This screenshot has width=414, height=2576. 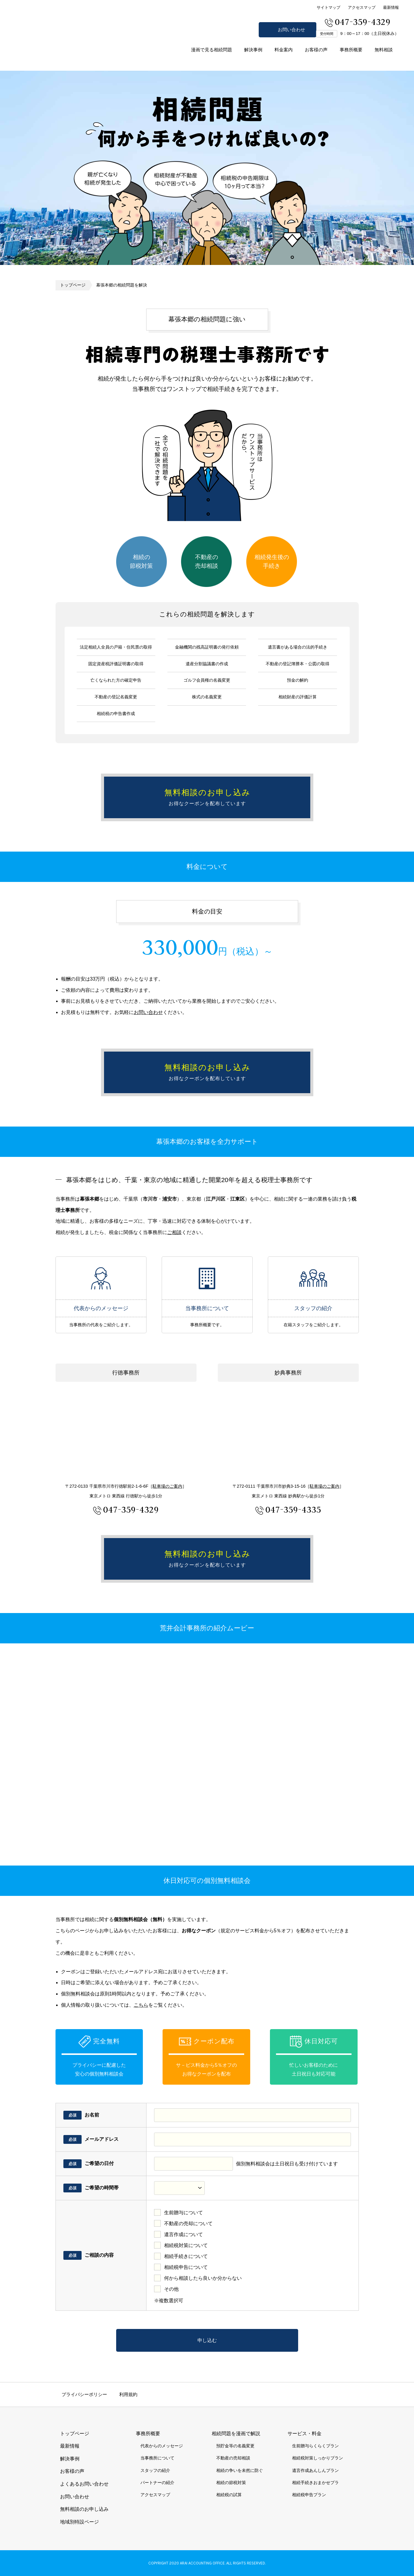 What do you see at coordinates (405, 1288) in the screenshot?
I see `無料相談のお申し込み` at bounding box center [405, 1288].